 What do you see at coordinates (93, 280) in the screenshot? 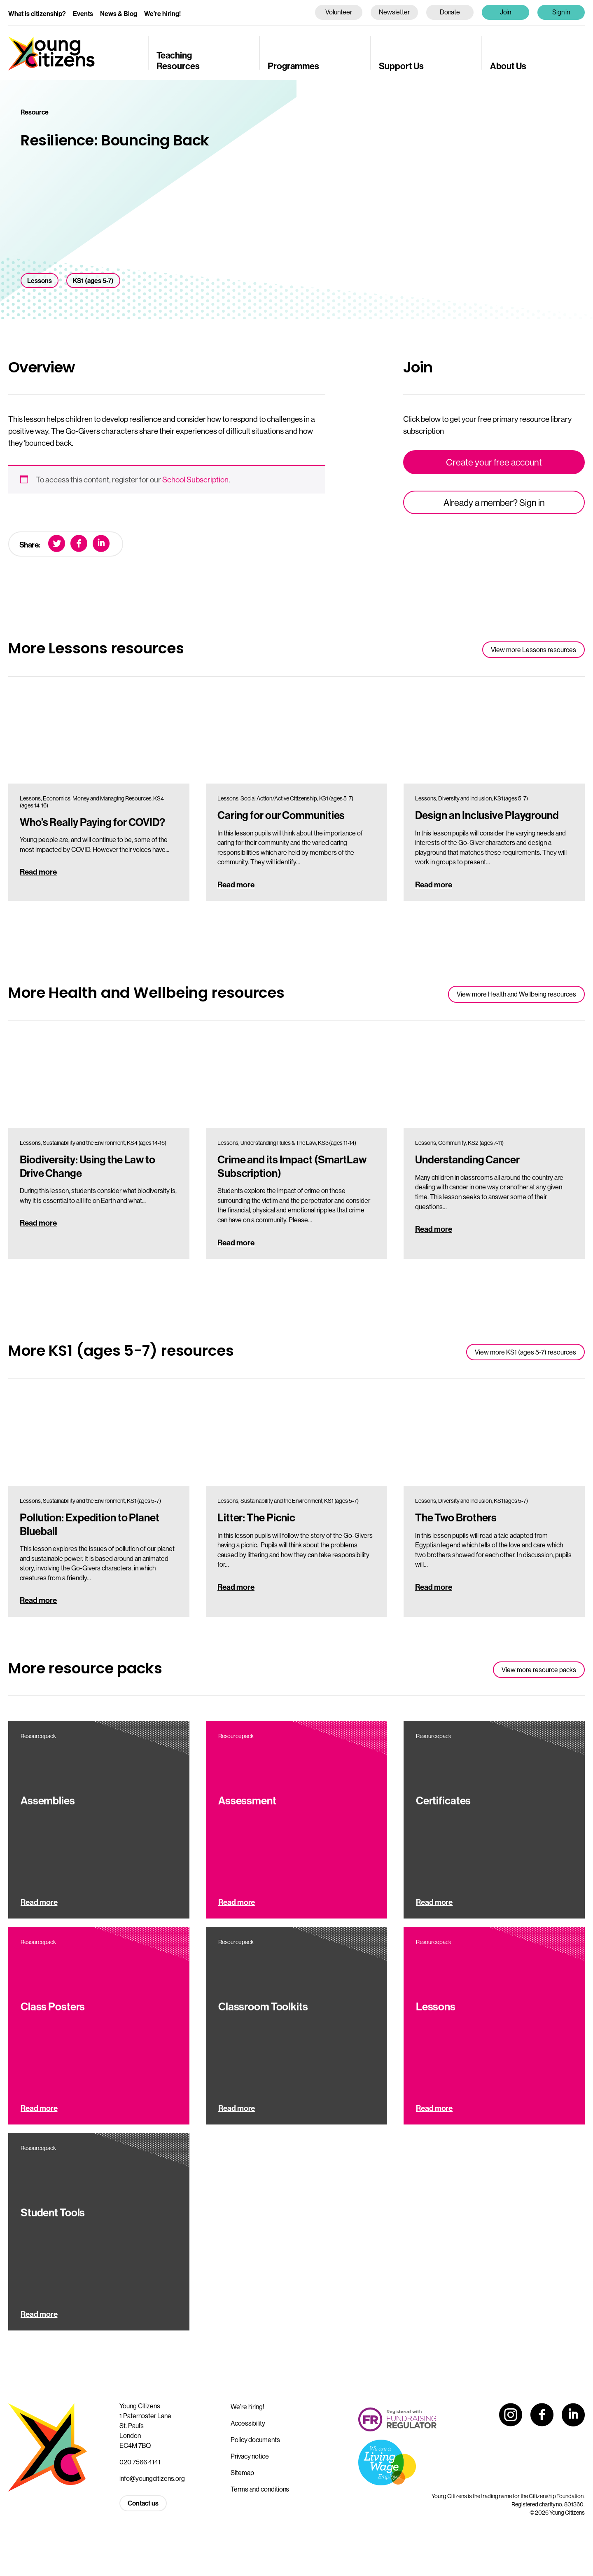
I see `KS1 (ages 5-7)` at bounding box center [93, 280].